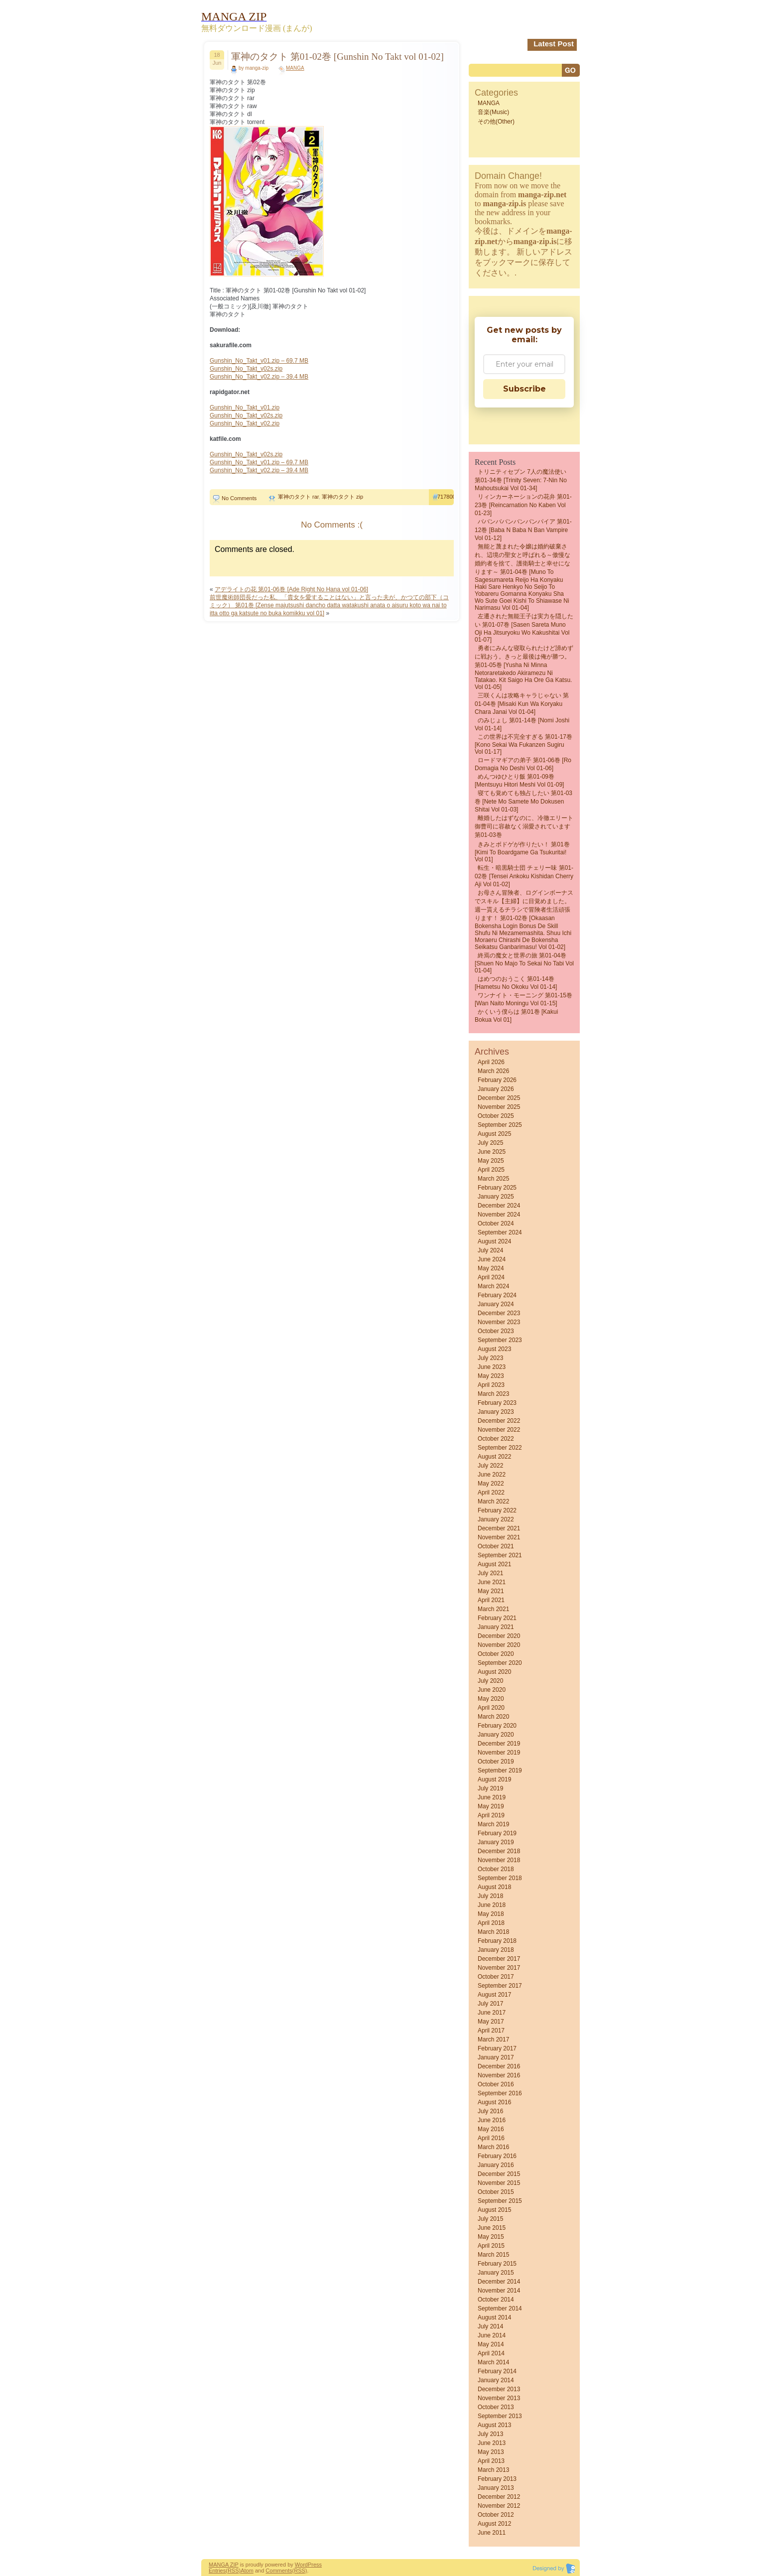 This screenshot has height=2576, width=781. I want to click on June 2023, so click(492, 1366).